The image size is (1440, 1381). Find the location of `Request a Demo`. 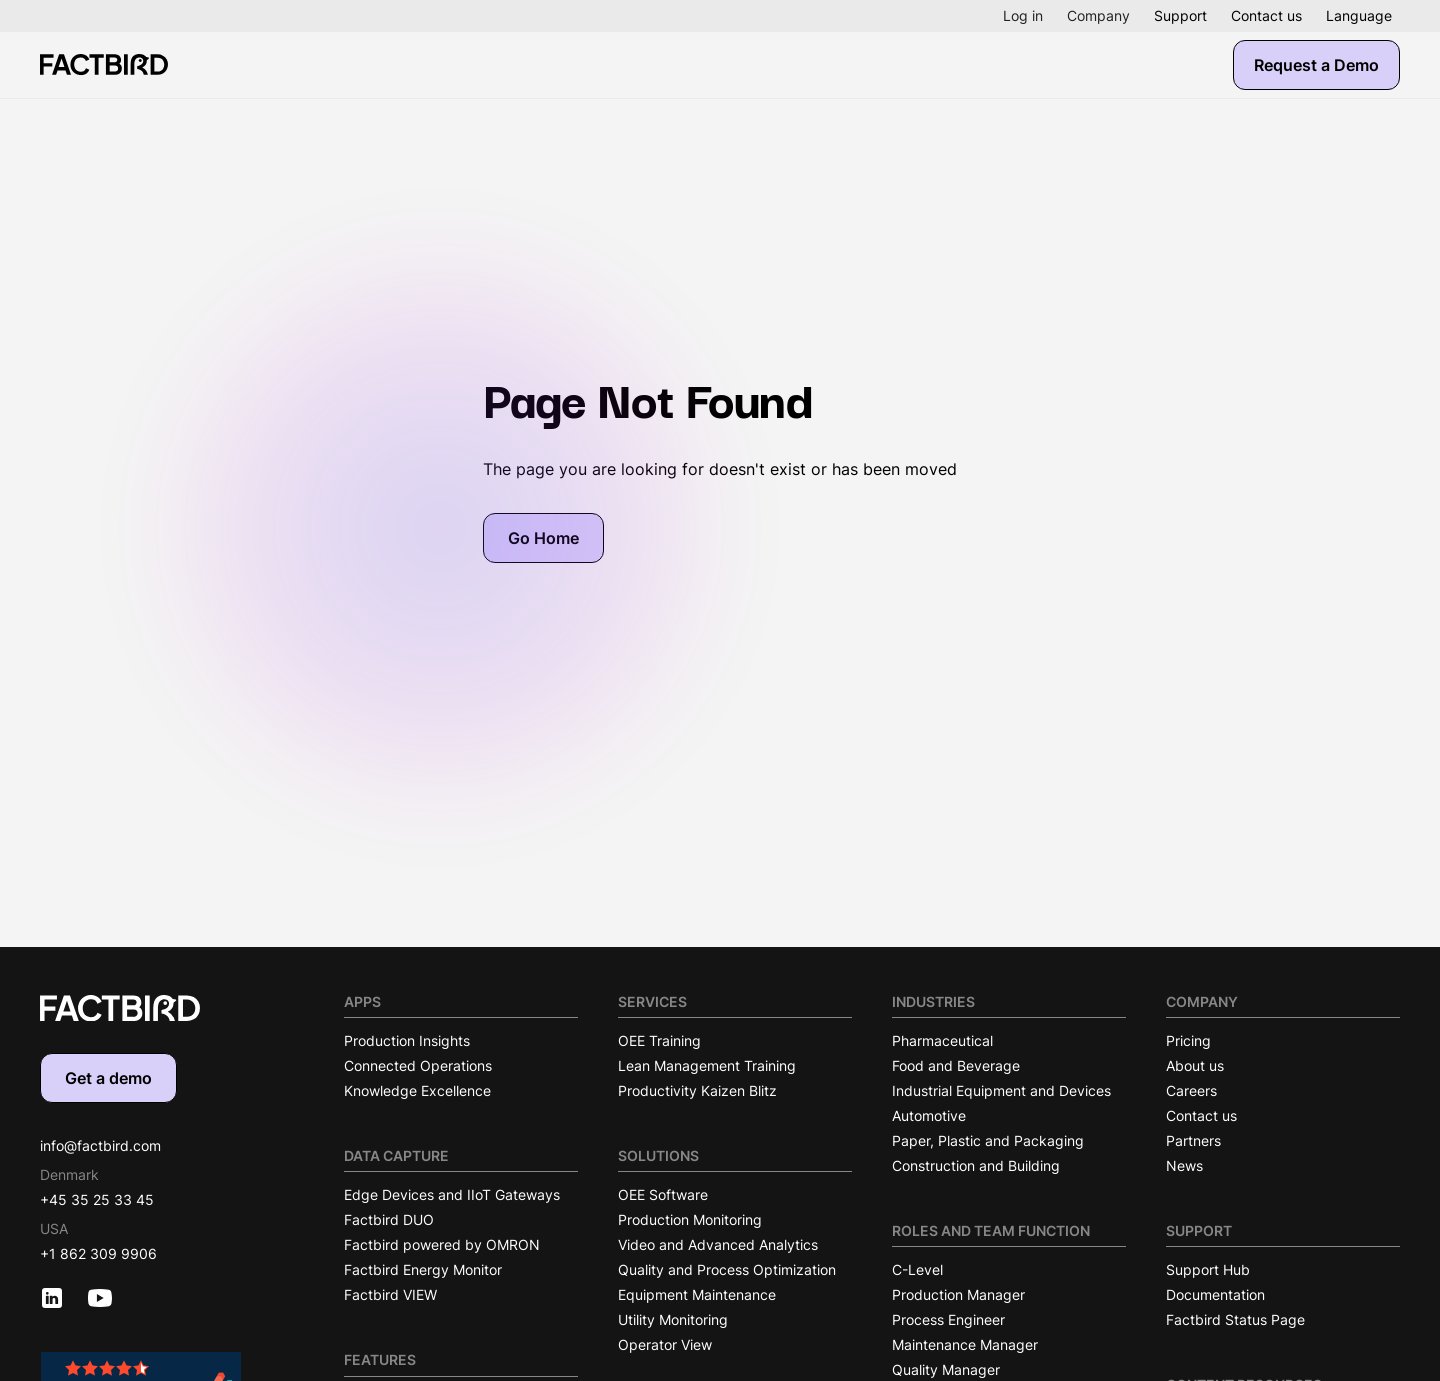

Request a Demo is located at coordinates (1316, 65).